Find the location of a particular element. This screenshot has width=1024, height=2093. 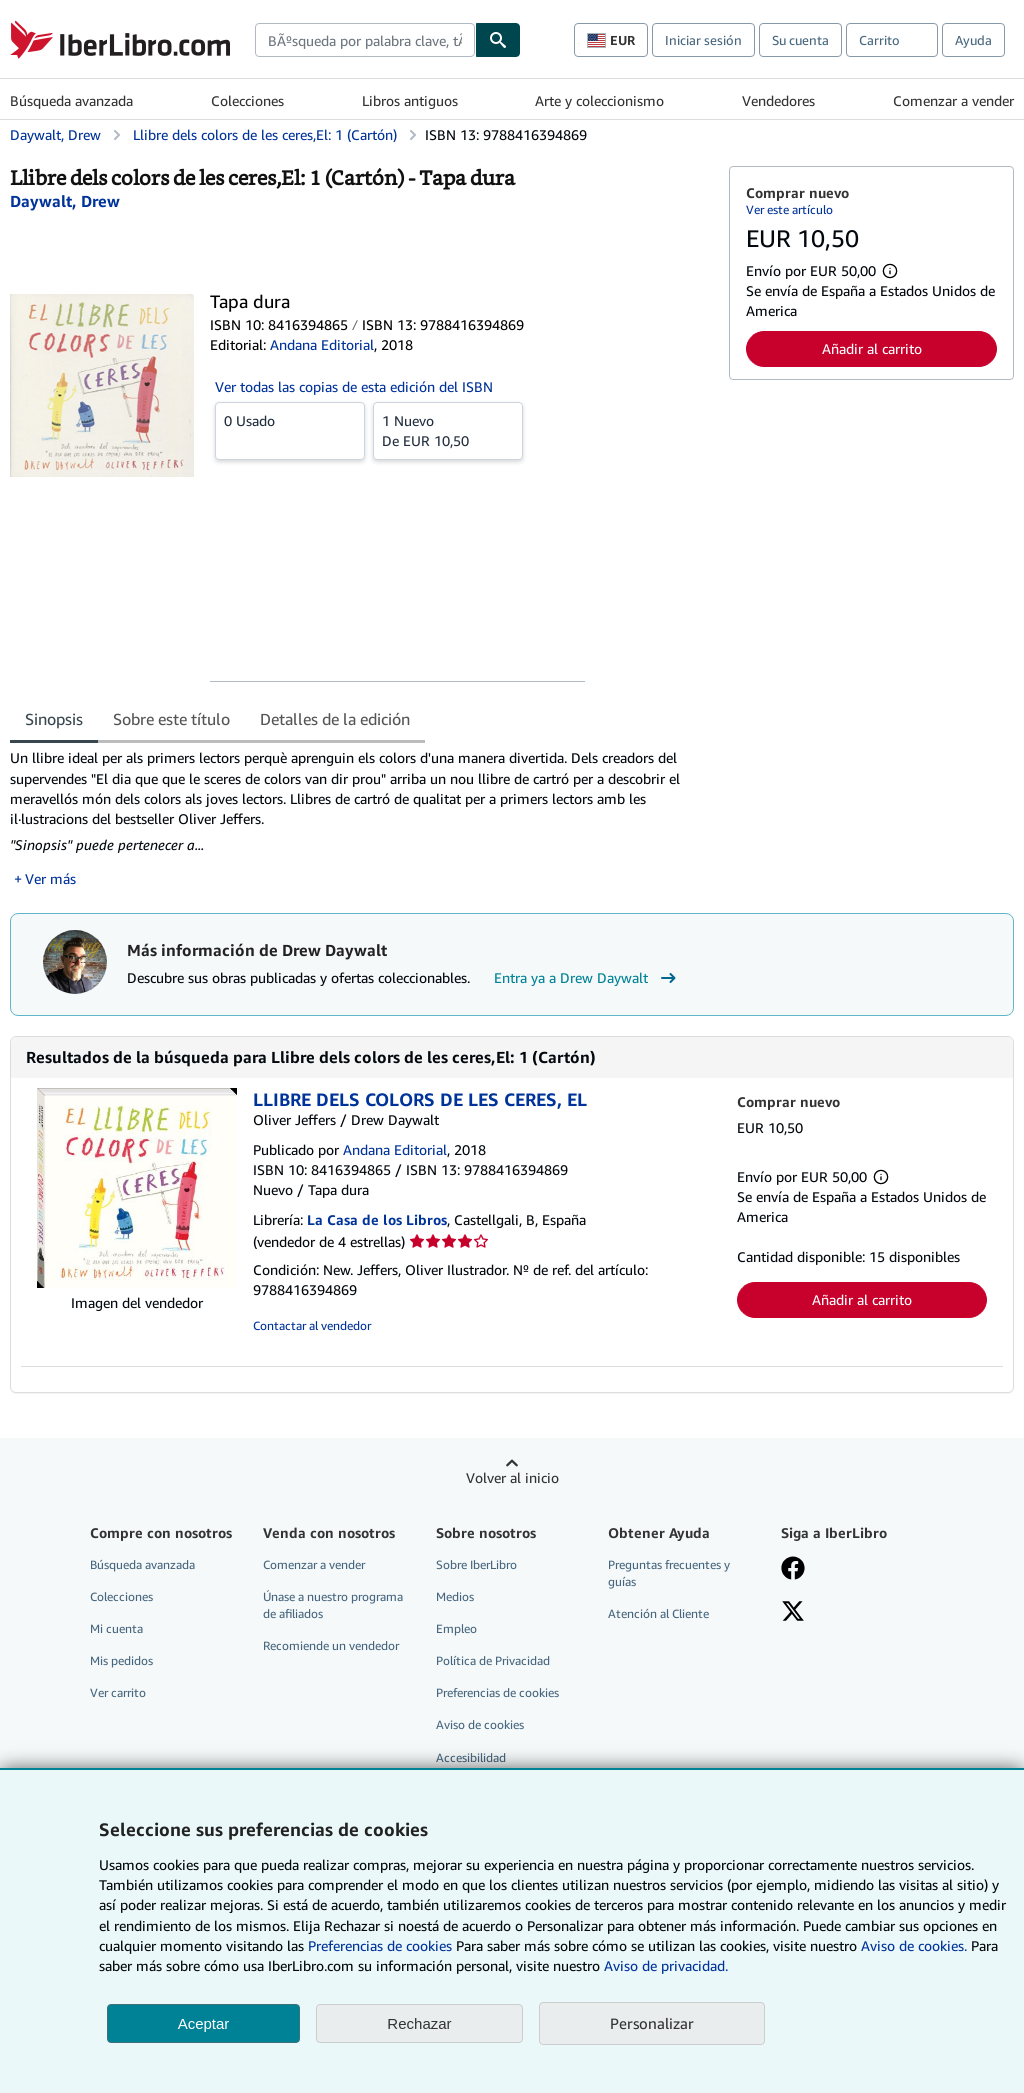

Detalles de la edición [tab] is located at coordinates (335, 719).